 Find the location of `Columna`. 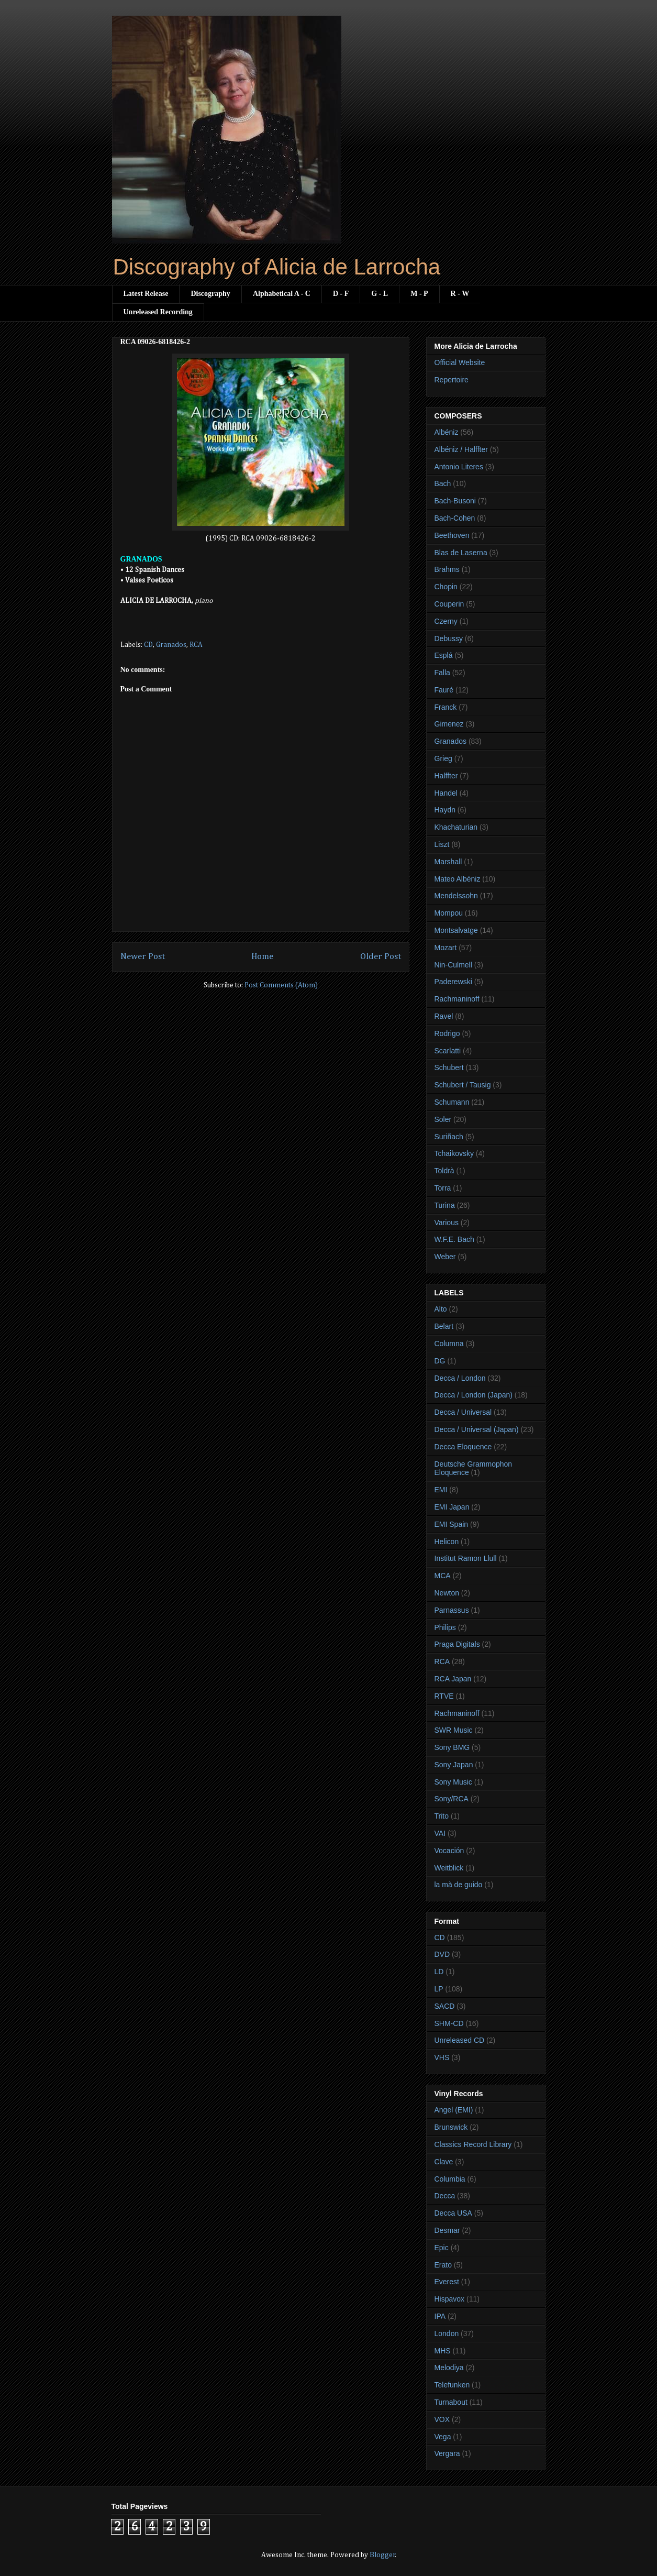

Columna is located at coordinates (449, 1343).